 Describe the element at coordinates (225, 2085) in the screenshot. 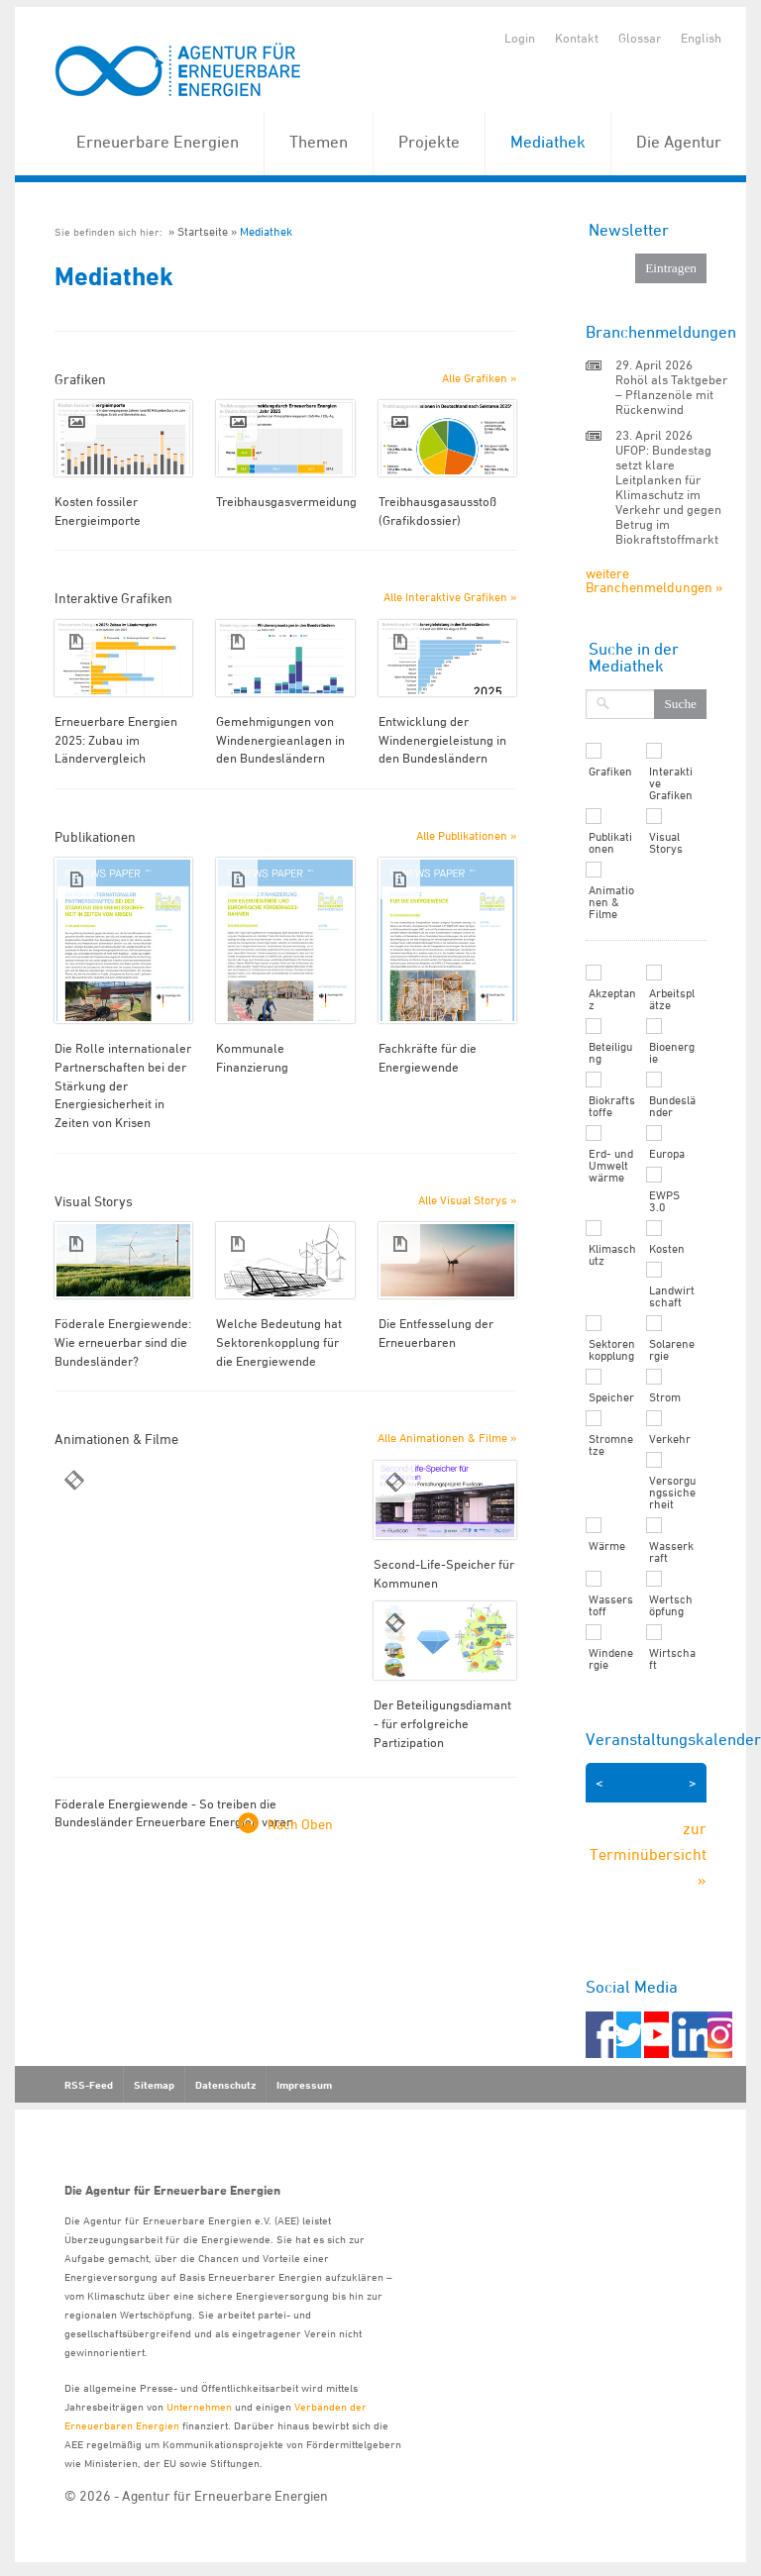

I see `Datenschutz` at that location.